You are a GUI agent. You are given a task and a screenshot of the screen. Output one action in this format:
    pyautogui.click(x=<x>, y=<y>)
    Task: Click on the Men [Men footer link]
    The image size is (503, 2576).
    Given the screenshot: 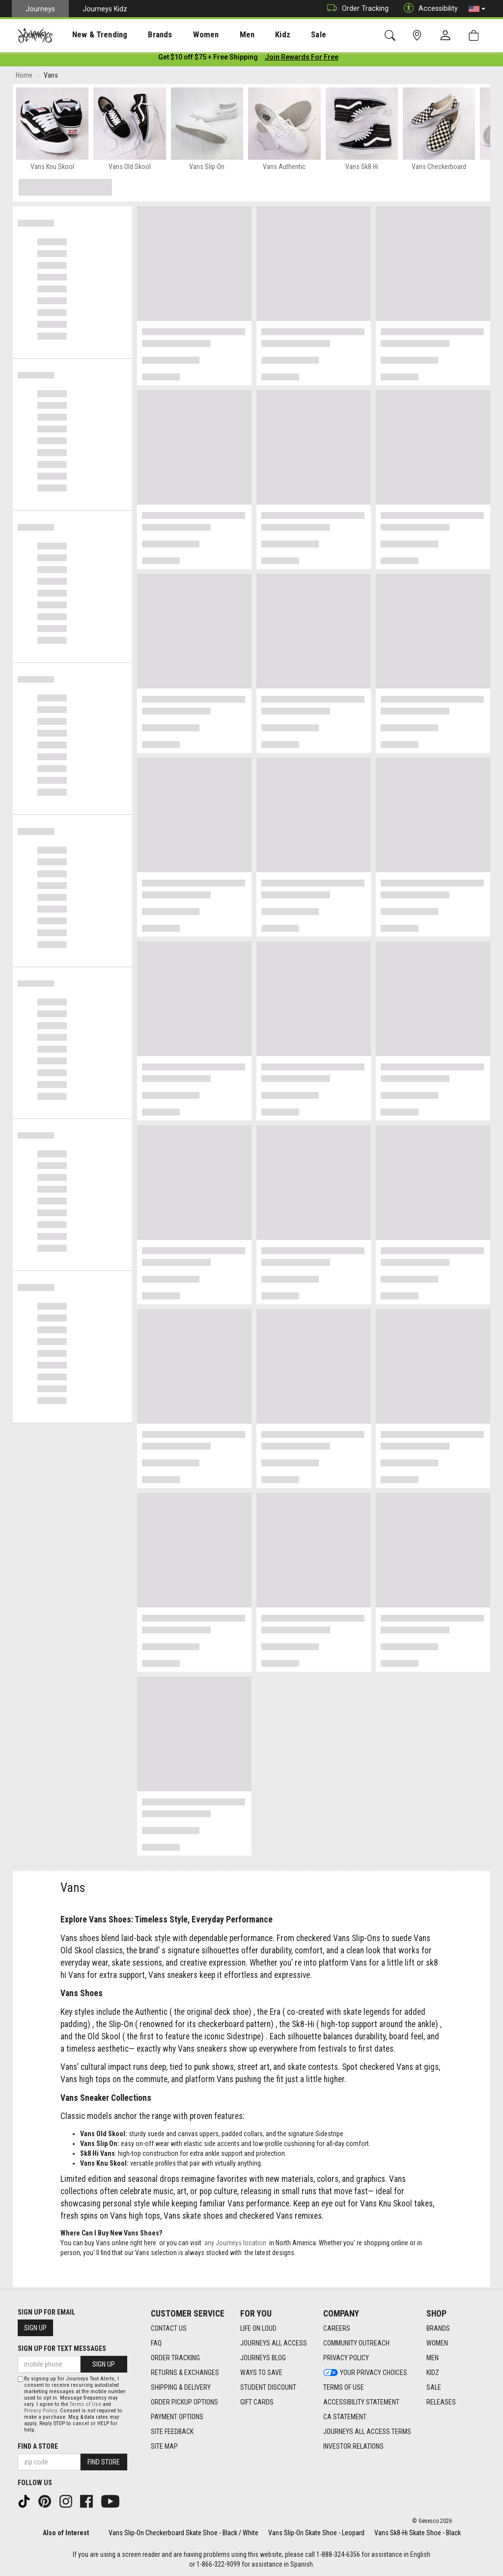 What is the action you would take?
    pyautogui.click(x=432, y=2358)
    